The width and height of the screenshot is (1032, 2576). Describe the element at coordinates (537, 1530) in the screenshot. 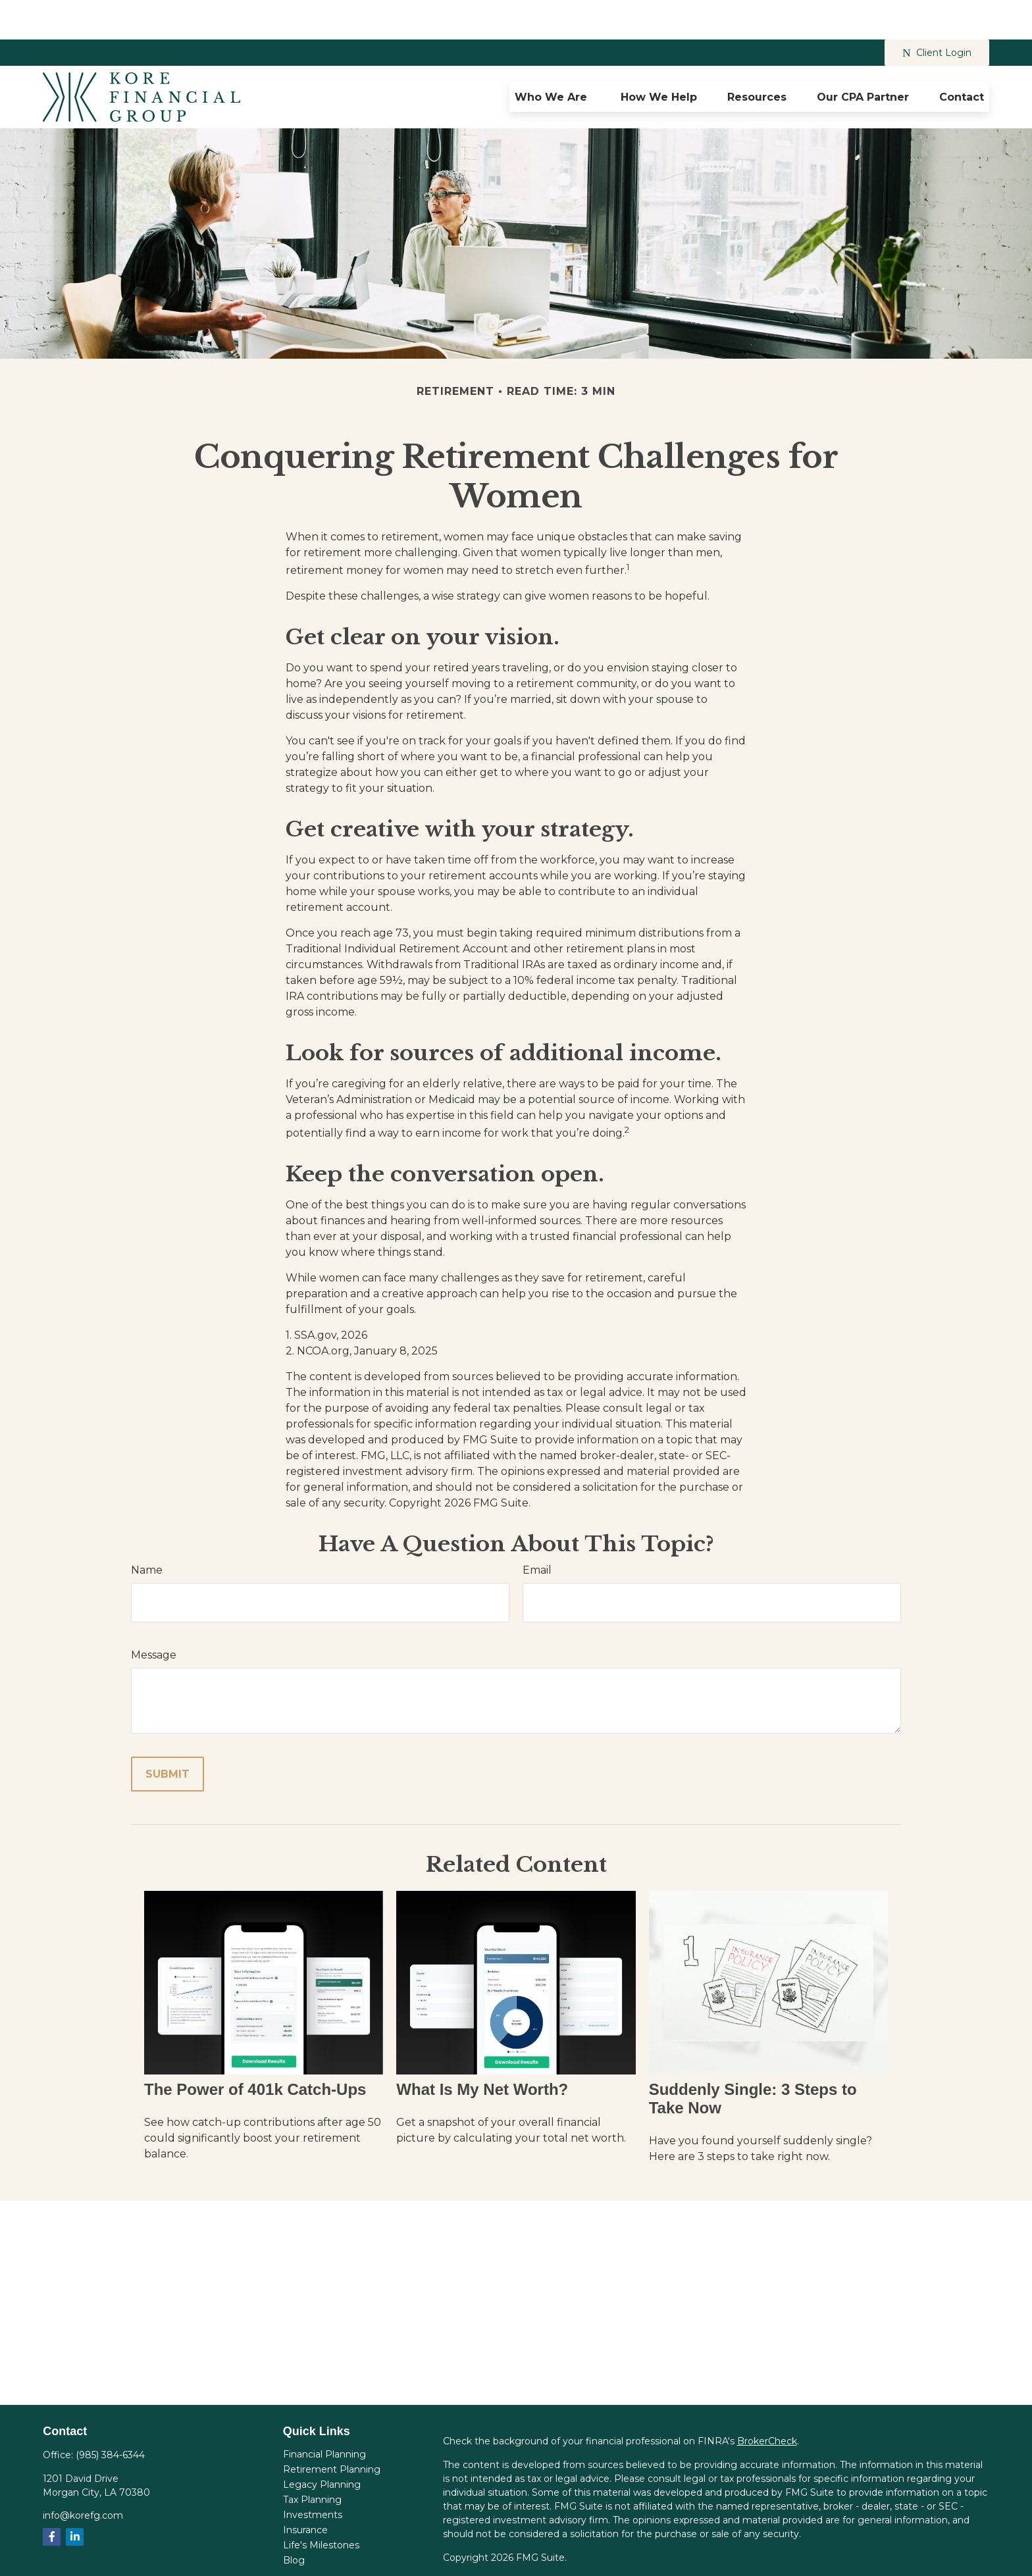

I see `Email` at that location.